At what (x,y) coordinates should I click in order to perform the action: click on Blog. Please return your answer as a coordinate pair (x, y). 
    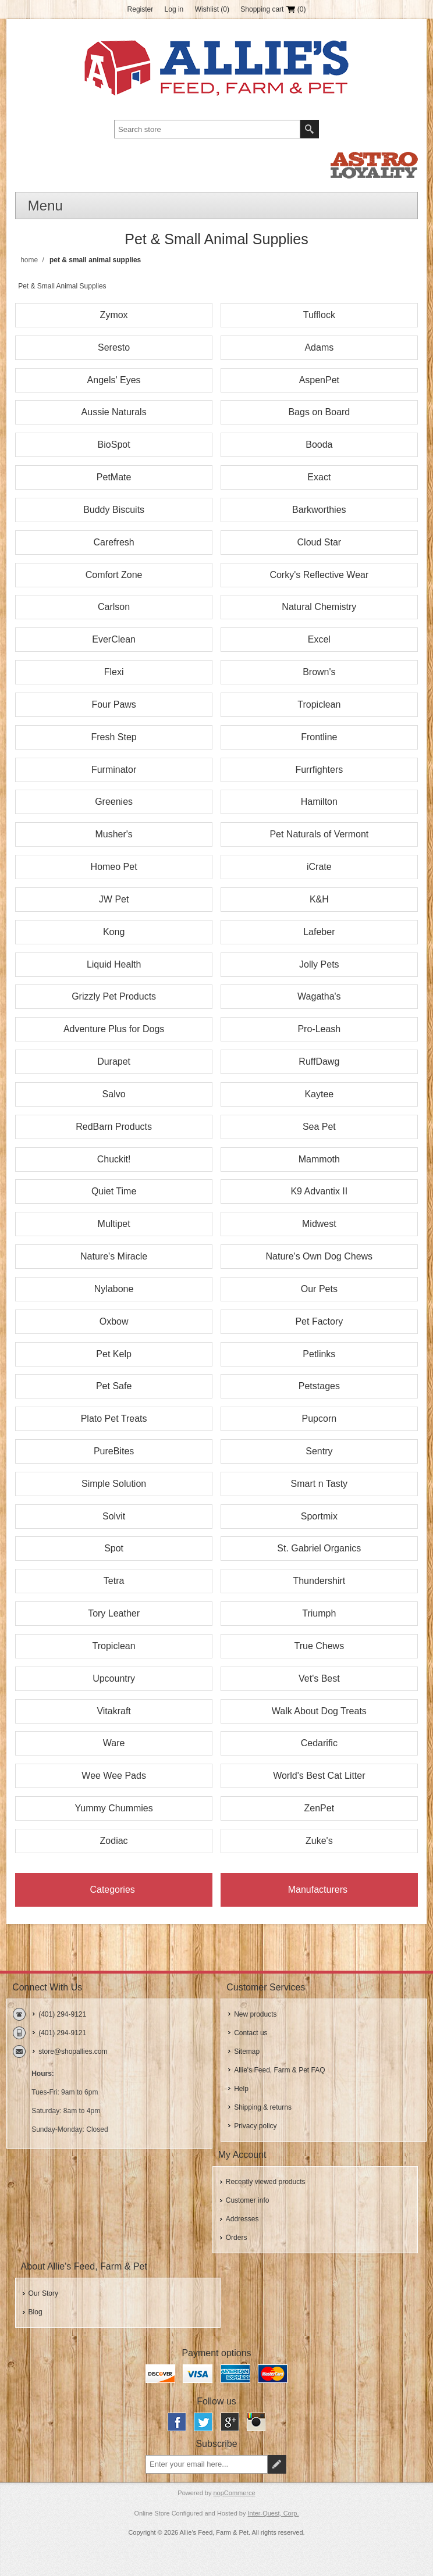
    Looking at the image, I should click on (35, 2312).